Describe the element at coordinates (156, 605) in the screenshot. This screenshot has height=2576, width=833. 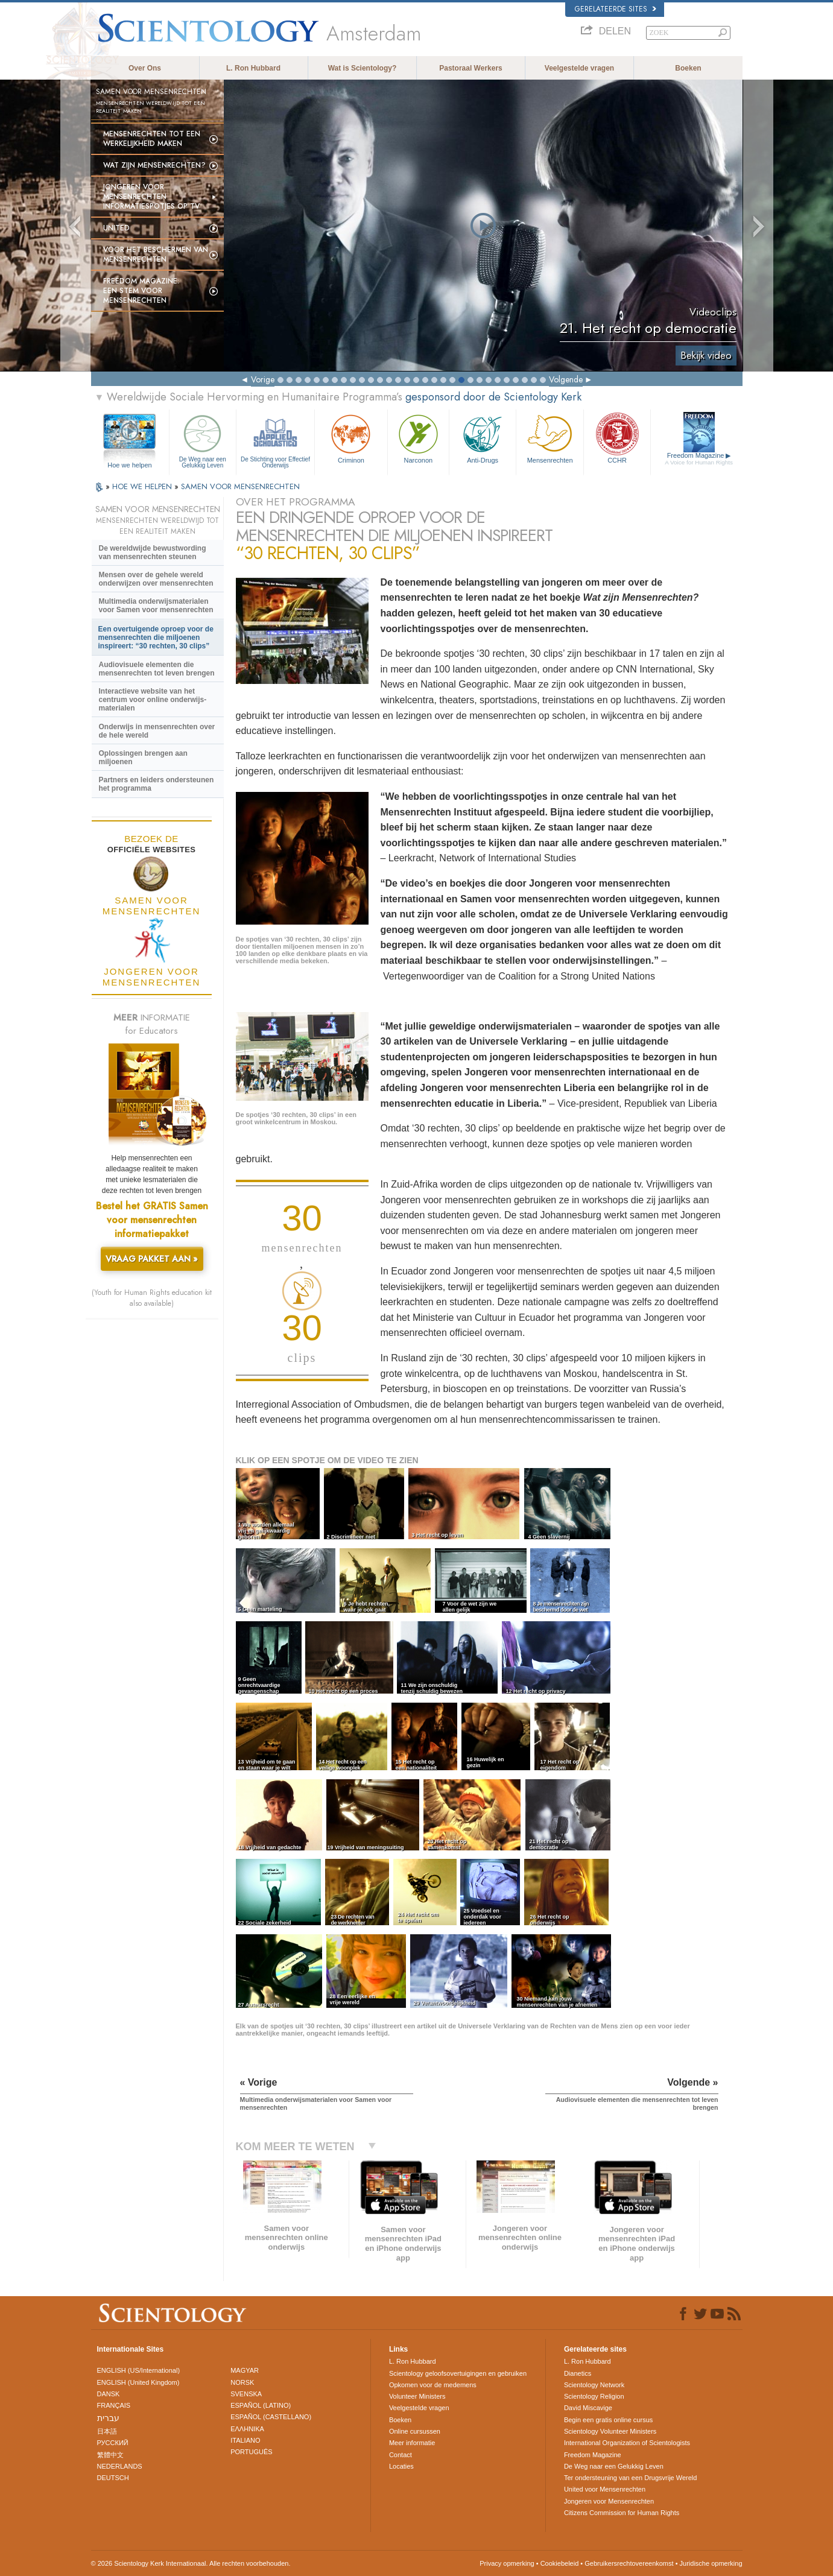
I see `Multimedia onderwijsmaterialen voor Samen voor mensenrechten` at that location.